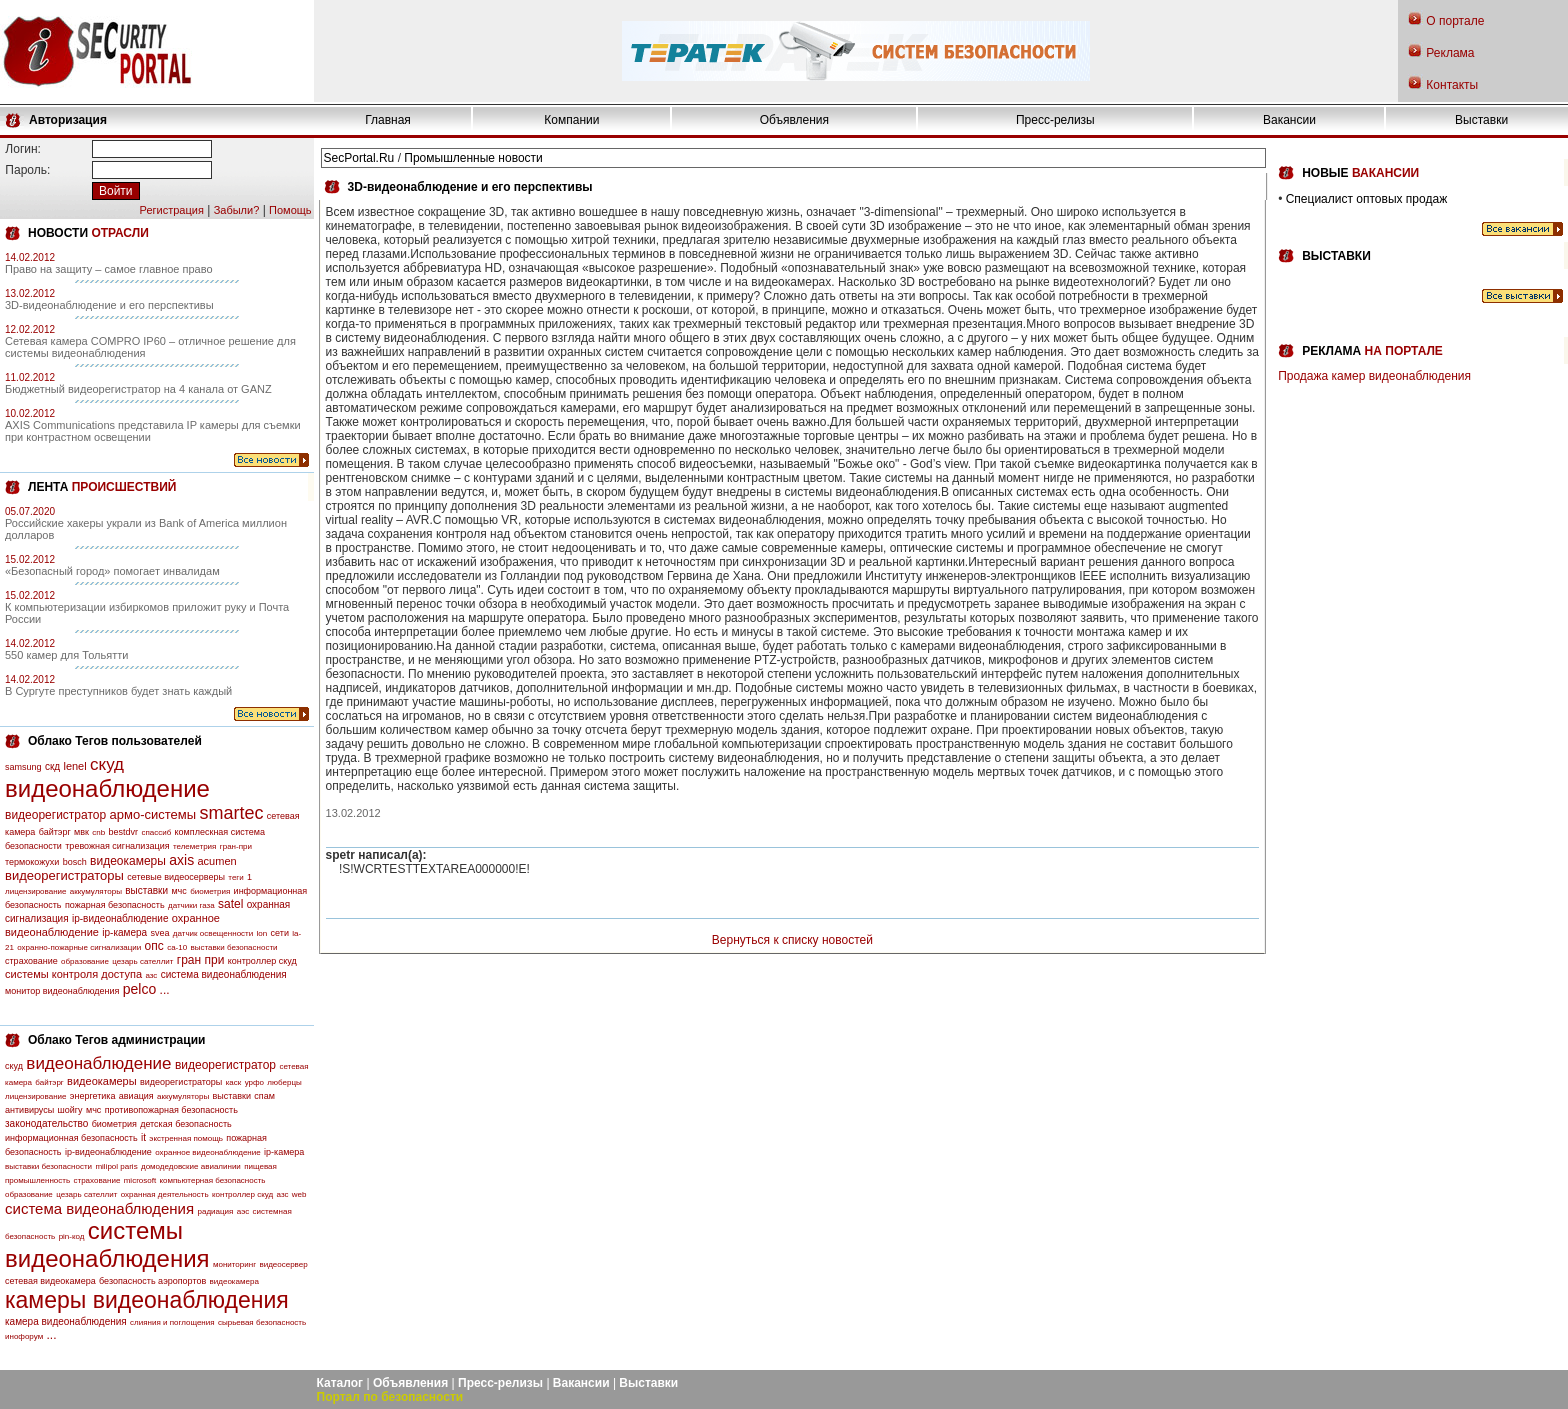  Describe the element at coordinates (120, 918) in the screenshot. I see `ip-видеонаблюдение` at that location.